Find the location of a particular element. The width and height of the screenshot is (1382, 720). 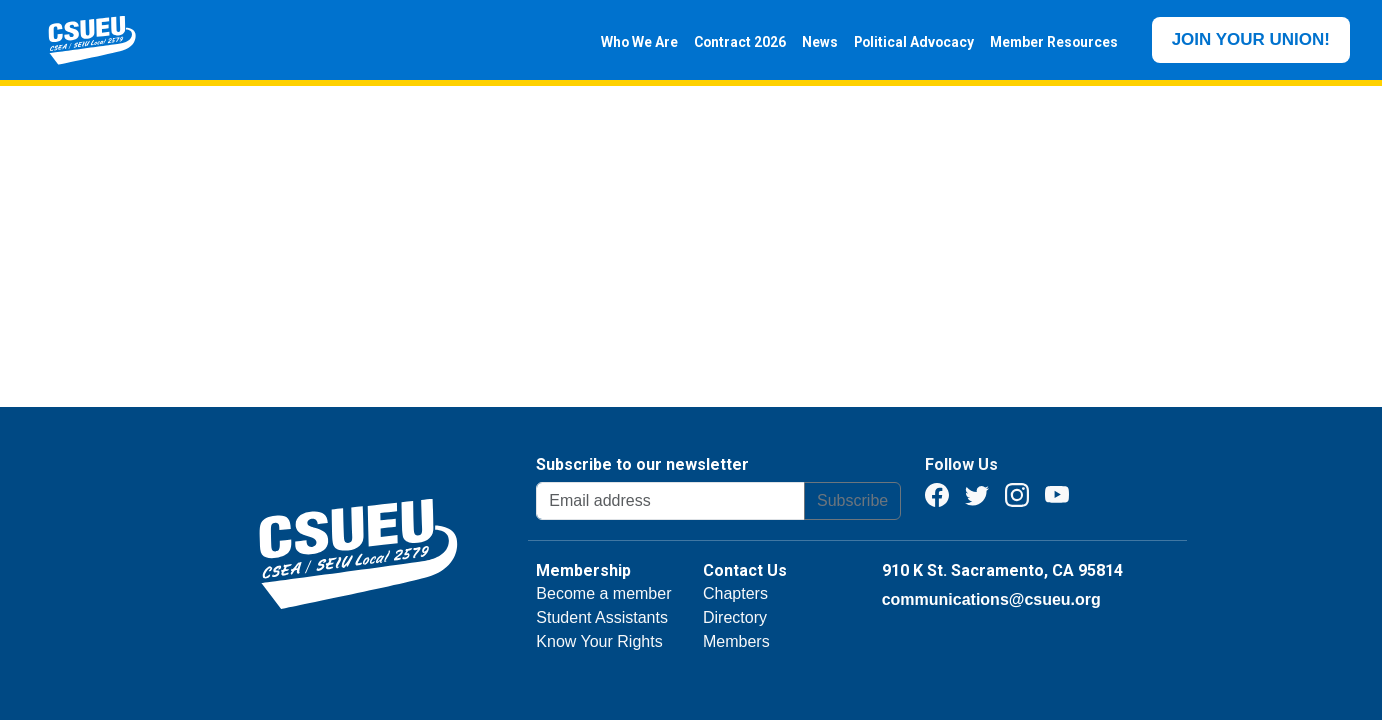

[Facebook] is located at coordinates (937, 493).